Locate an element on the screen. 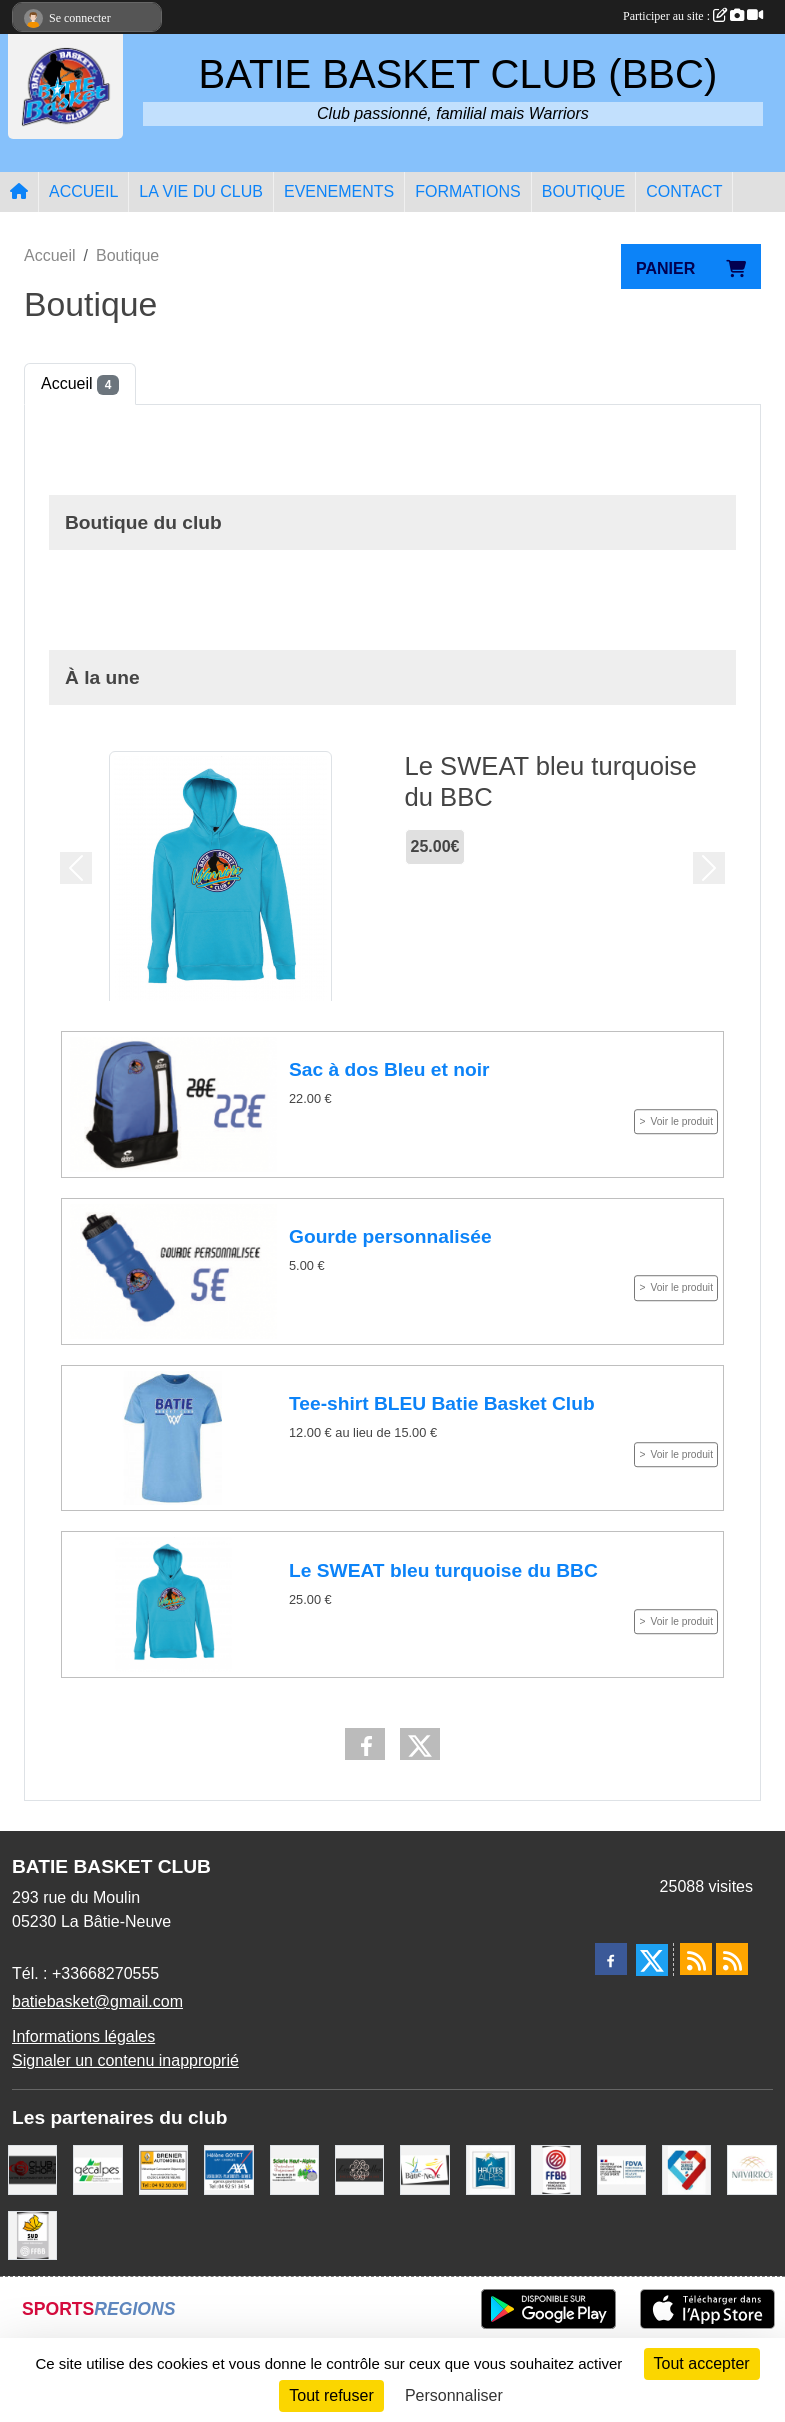 This screenshot has width=785, height=2422. [CLUB SHOP 05] is located at coordinates (32, 2168).